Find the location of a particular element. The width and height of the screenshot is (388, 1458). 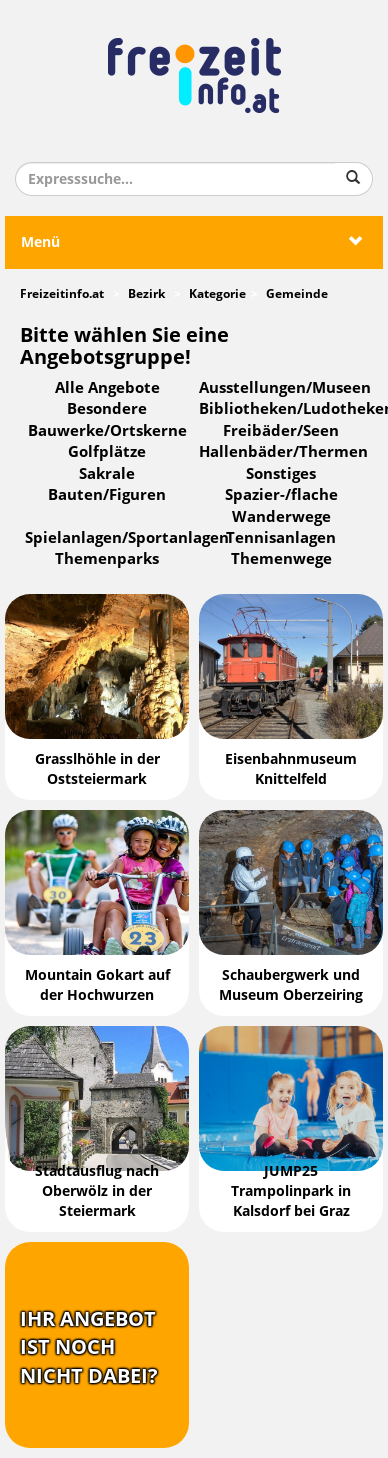

Themenparks is located at coordinates (107, 559).